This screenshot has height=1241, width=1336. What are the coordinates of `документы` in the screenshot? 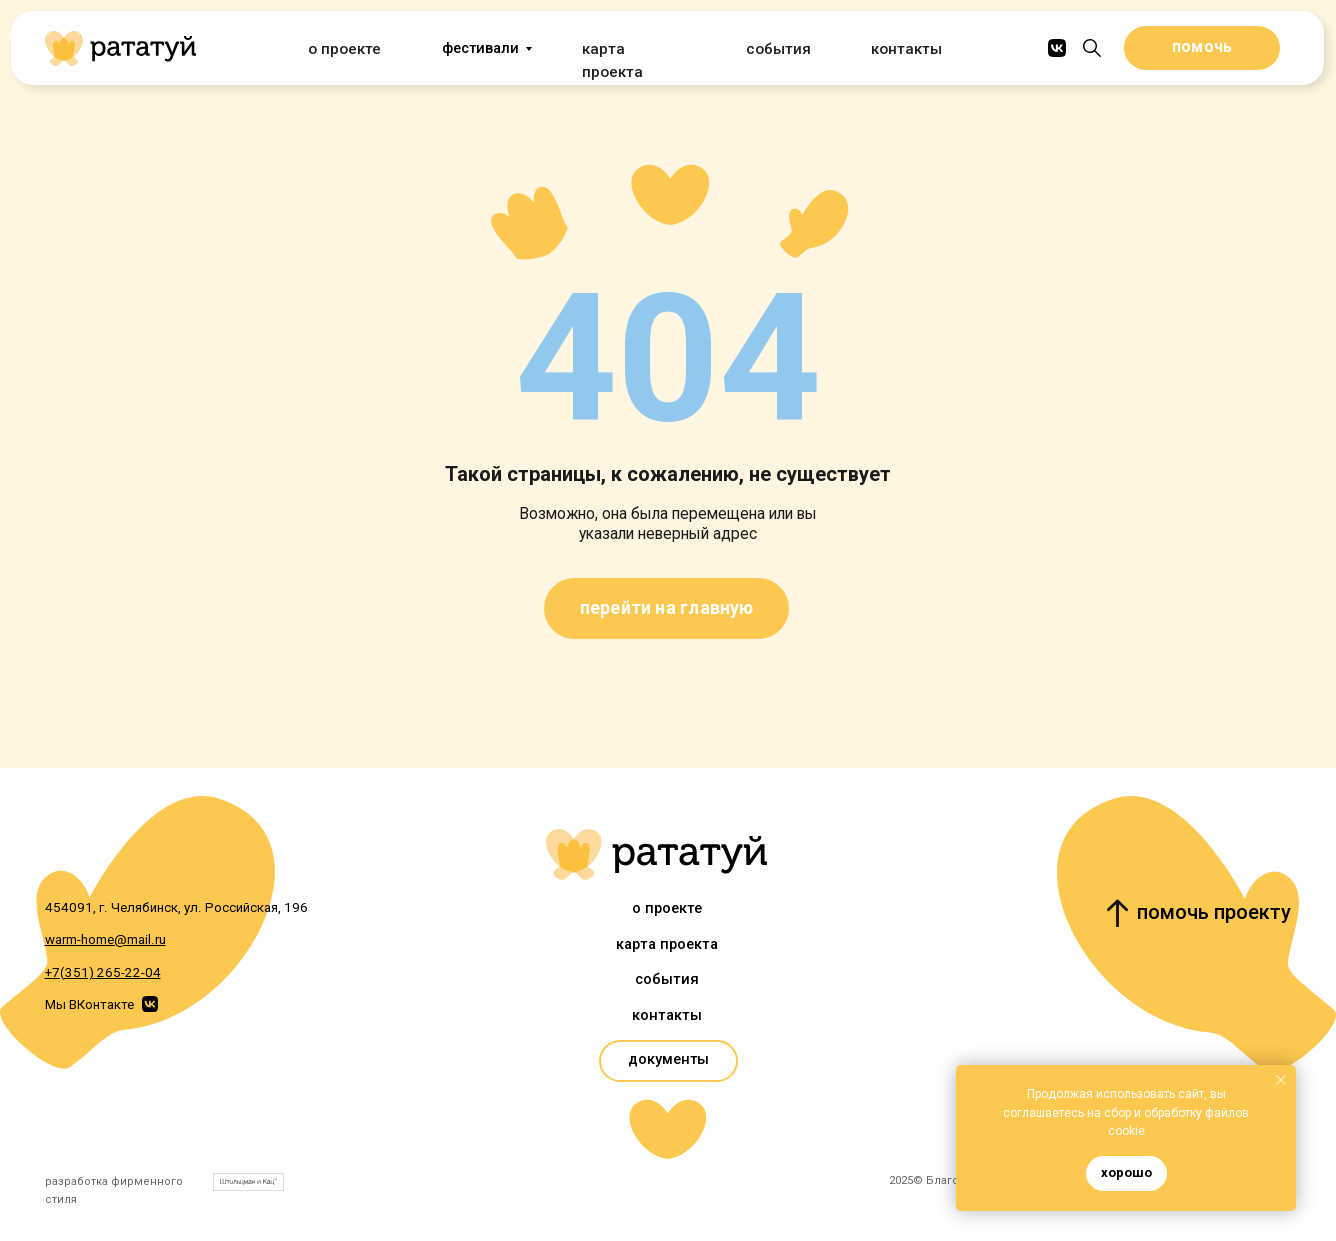 It's located at (668, 1059).